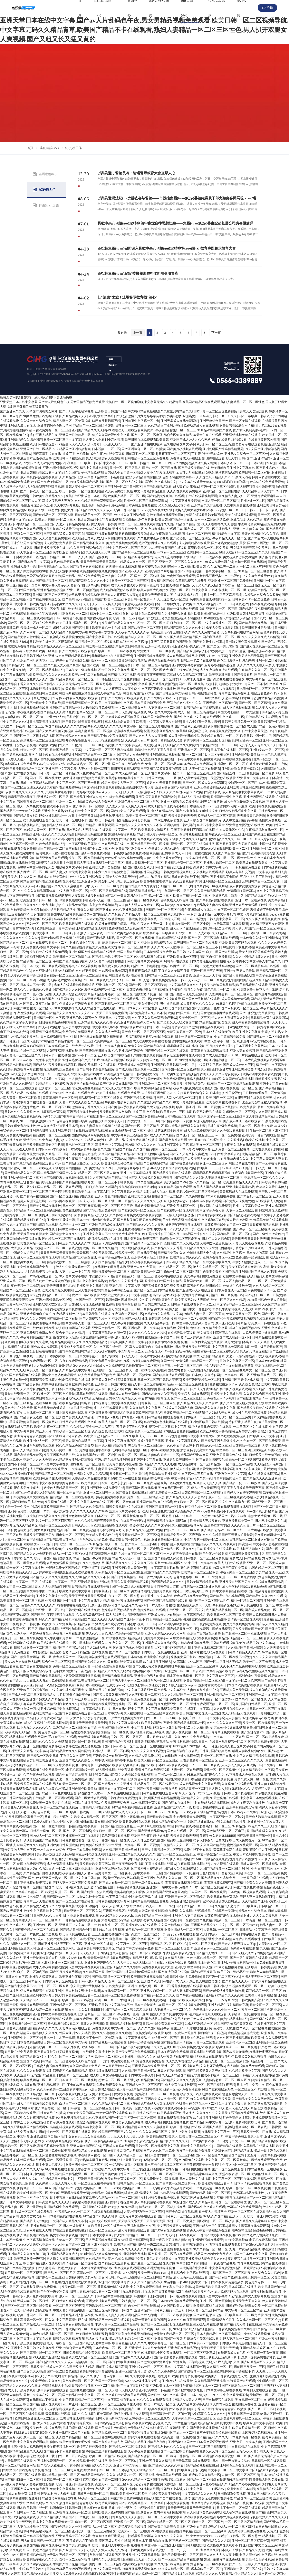  What do you see at coordinates (63, 937) in the screenshot?
I see `国产激情刺激男女视频在线观看` at bounding box center [63, 937].